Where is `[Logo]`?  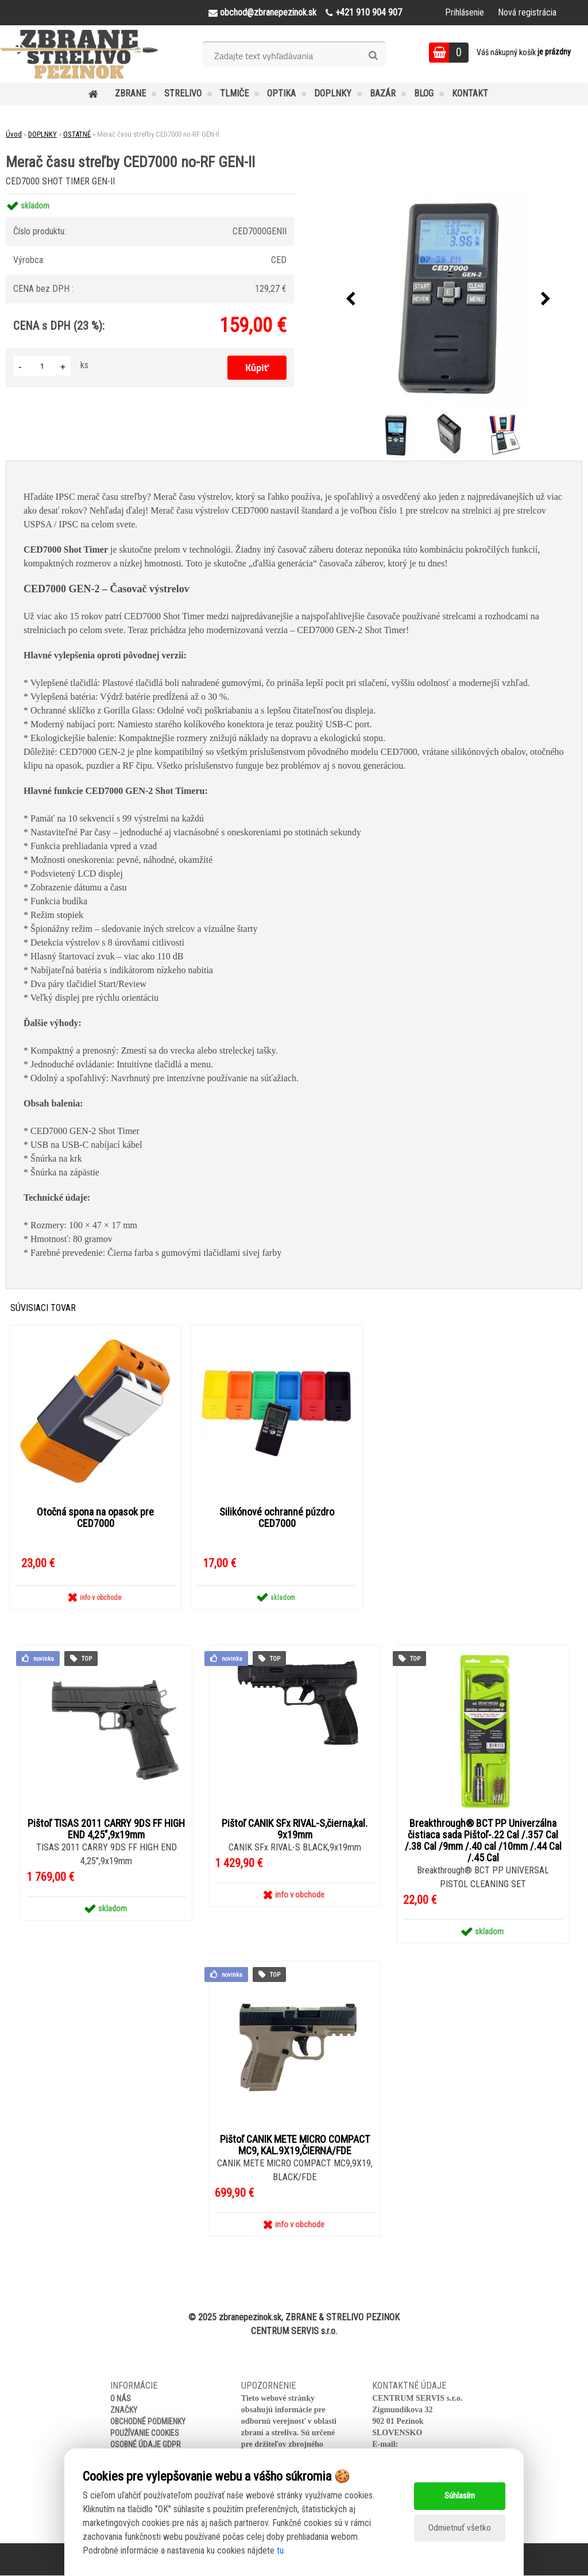
[Logo] is located at coordinates (79, 54).